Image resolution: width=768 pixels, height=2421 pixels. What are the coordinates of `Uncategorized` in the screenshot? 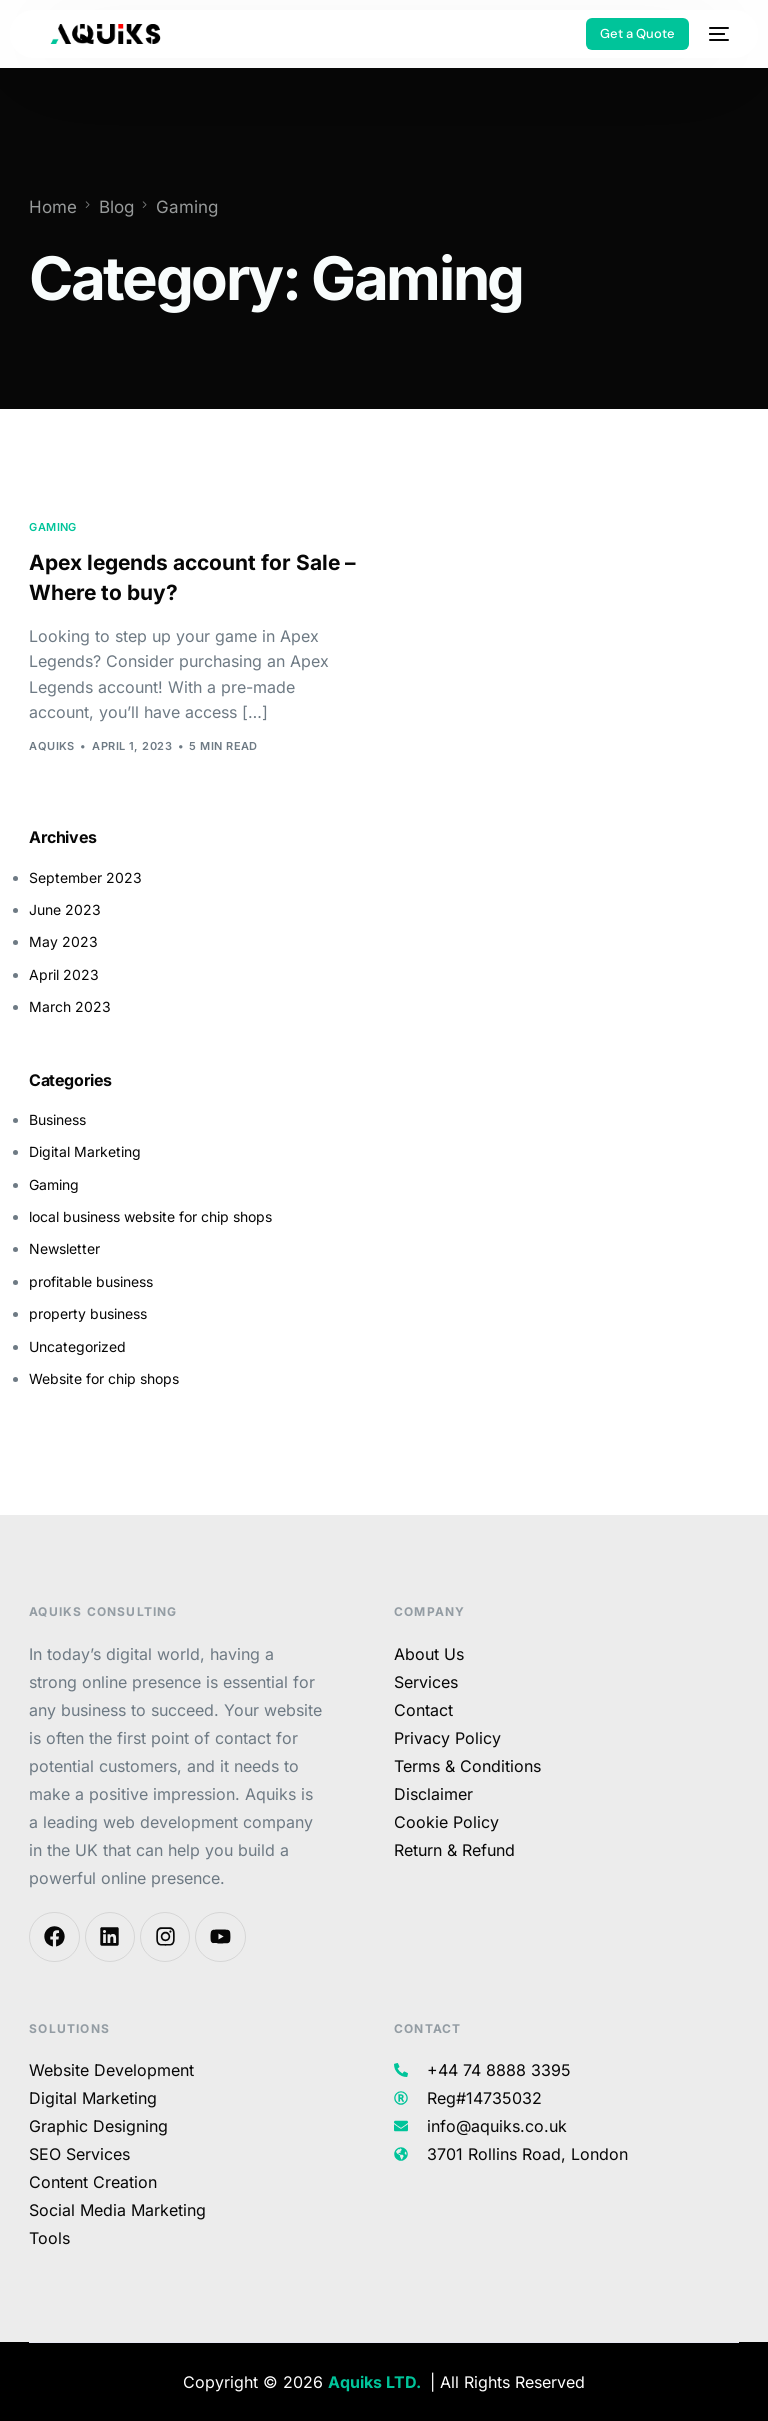 It's located at (77, 1346).